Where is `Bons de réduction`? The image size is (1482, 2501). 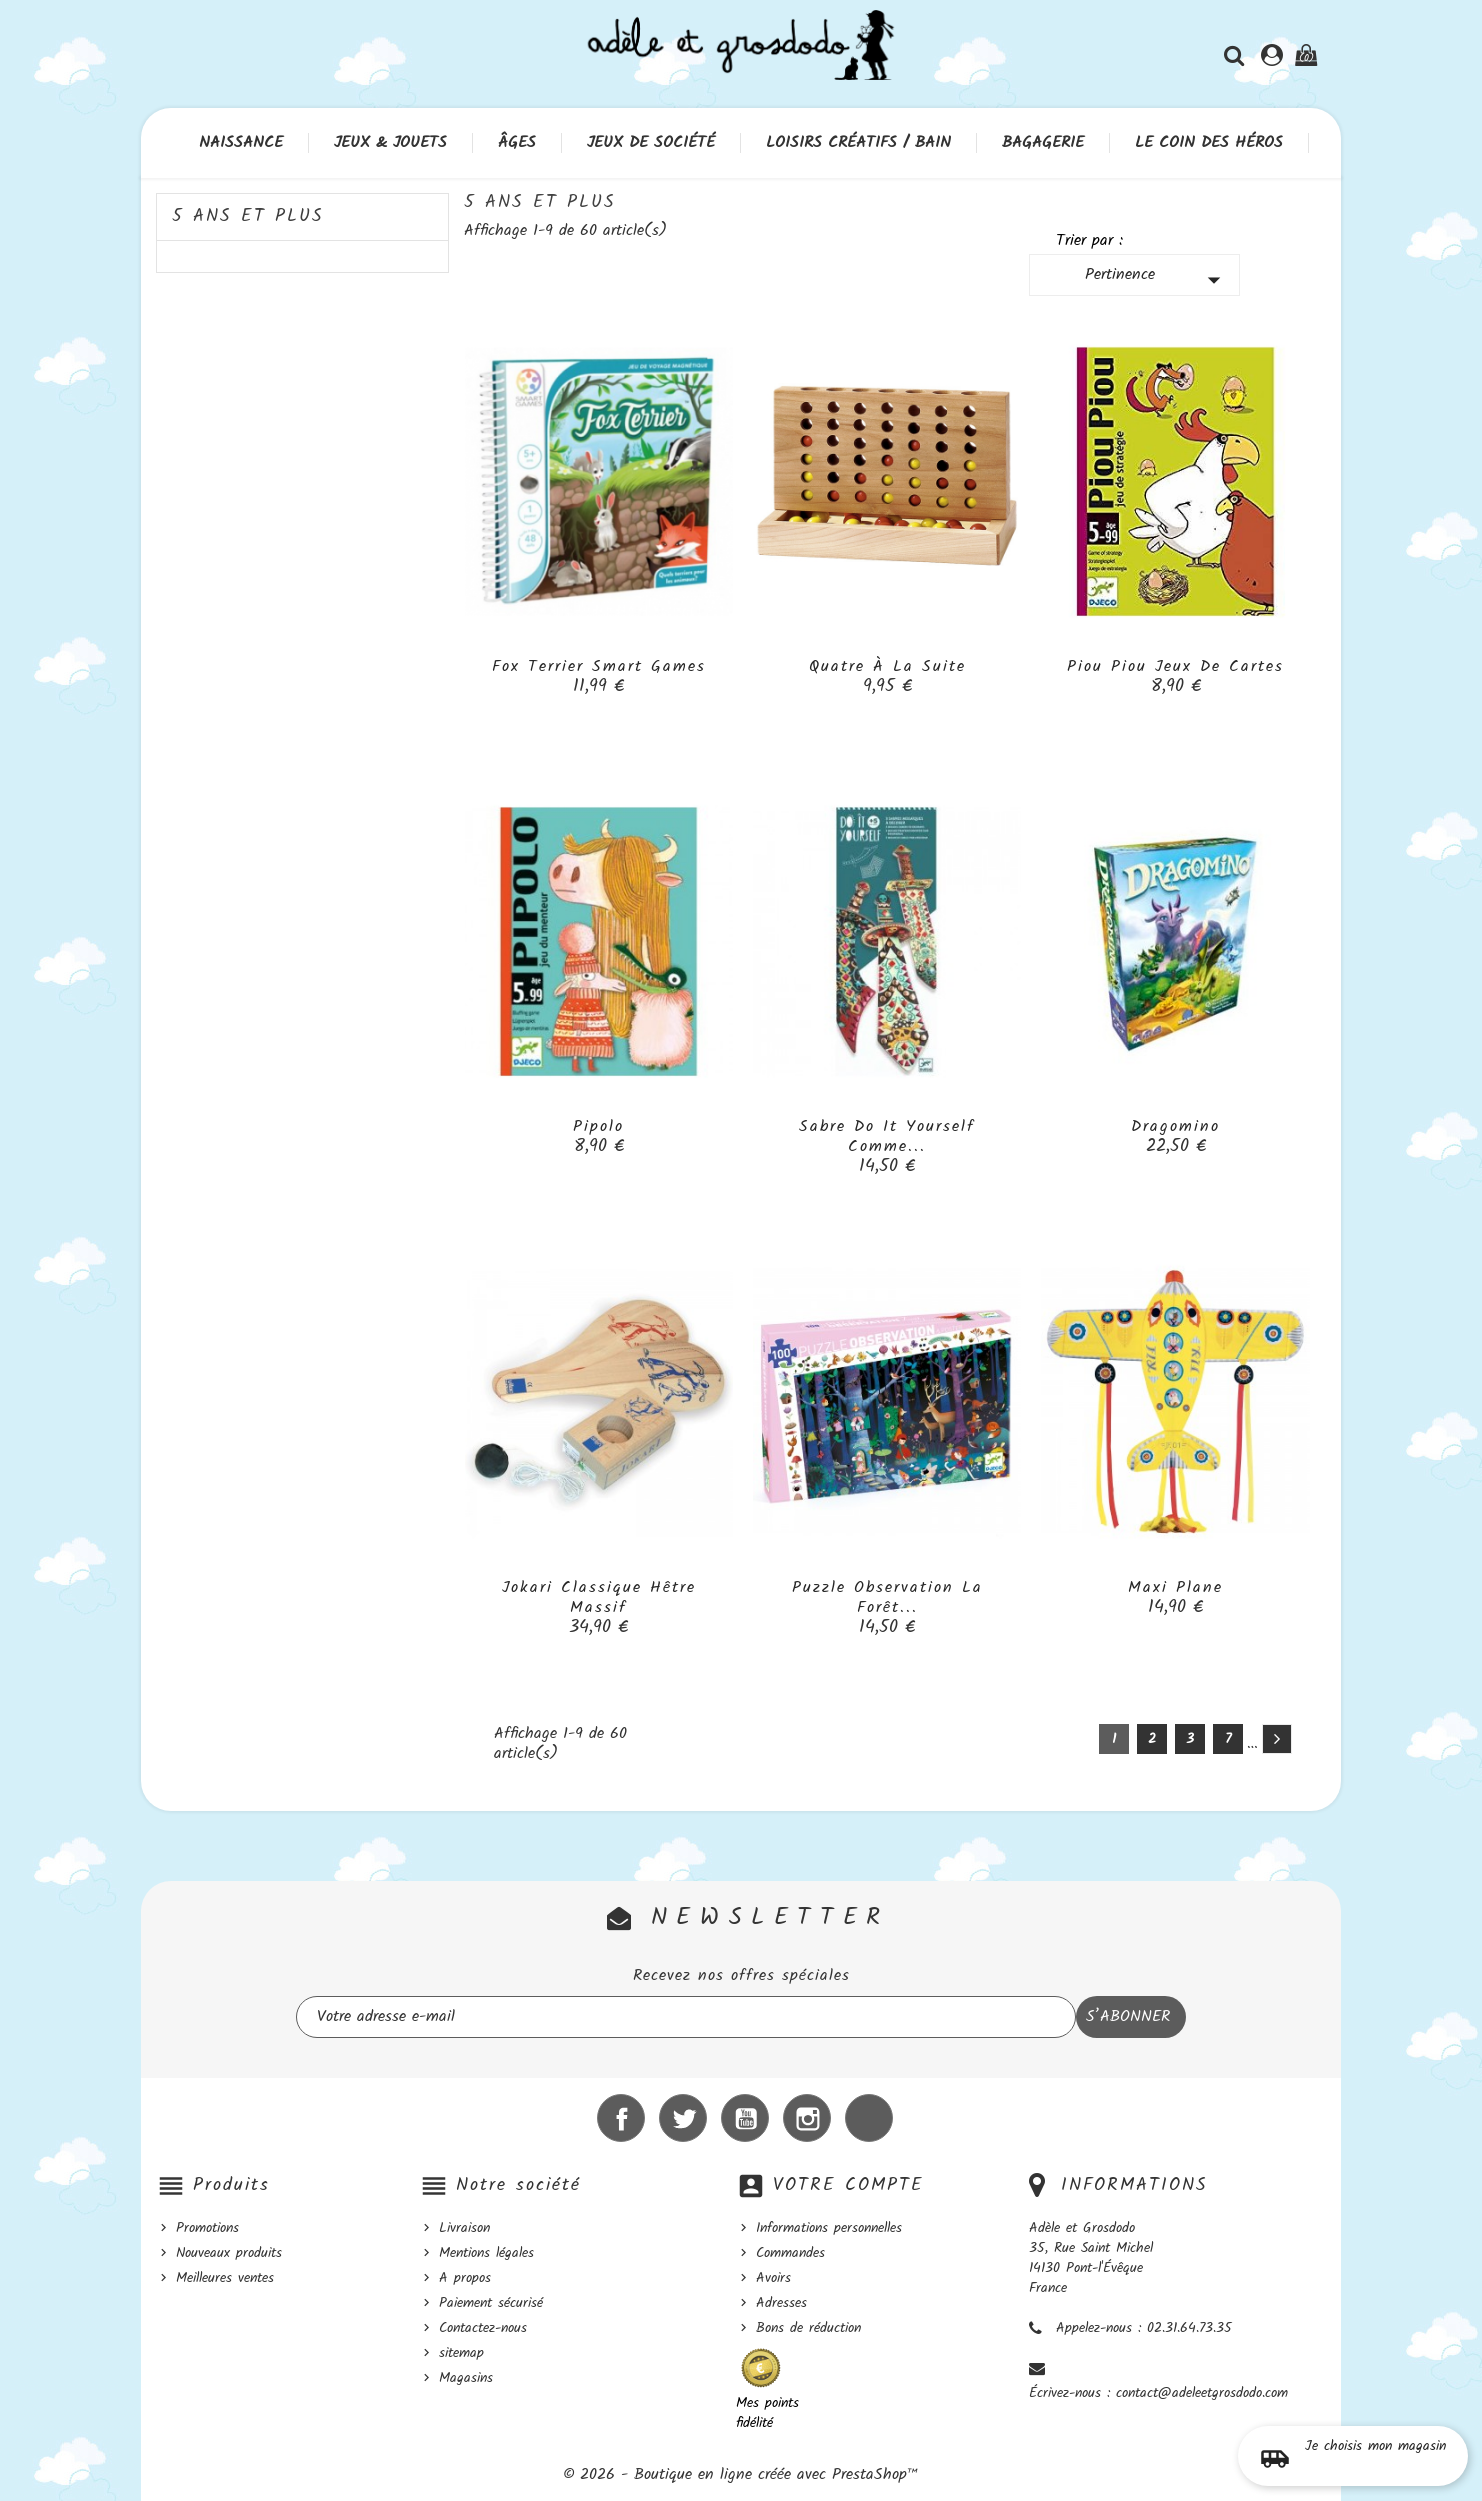 Bons de réduction is located at coordinates (808, 2328).